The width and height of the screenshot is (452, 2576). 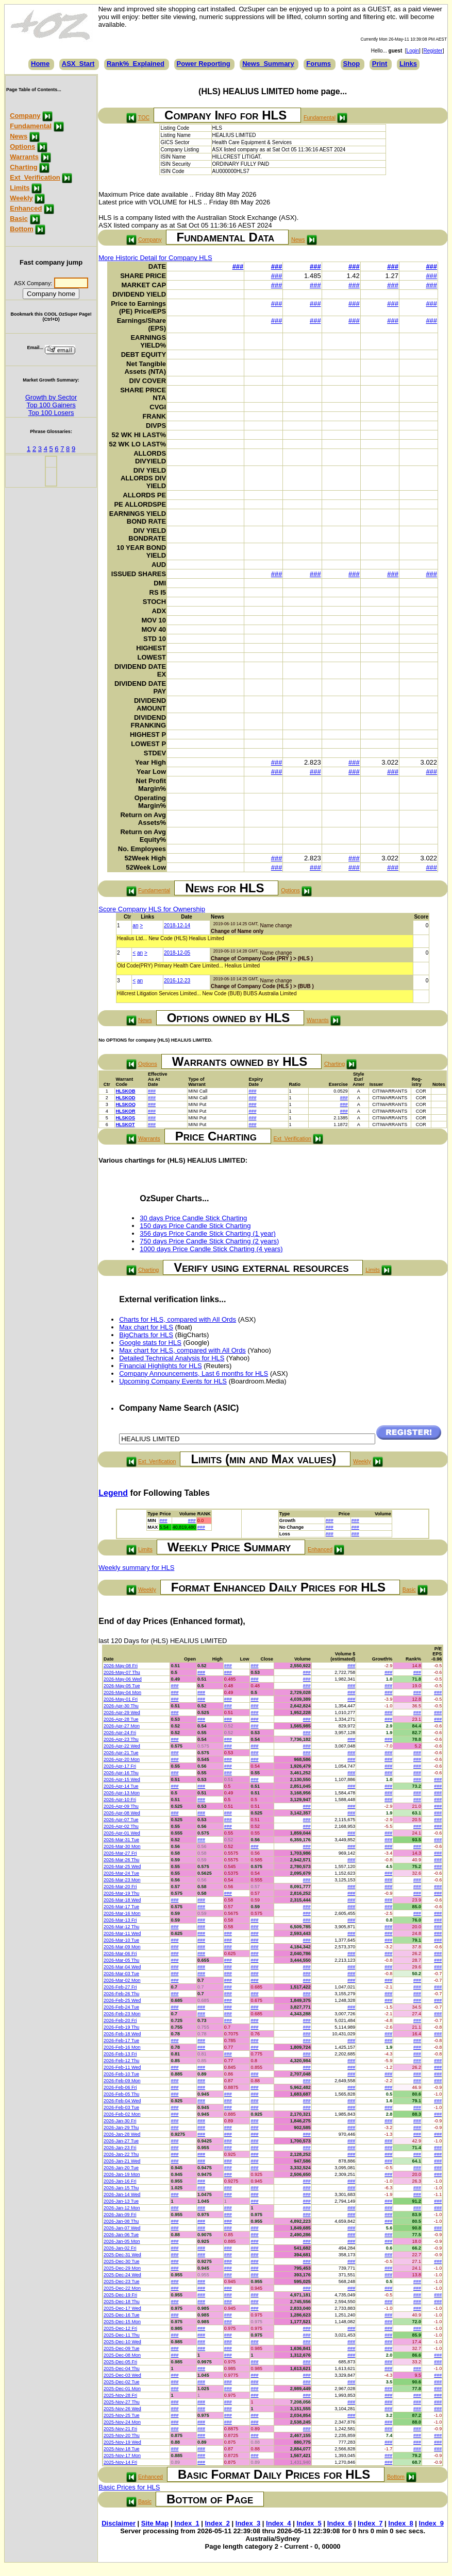 What do you see at coordinates (122, 2207) in the screenshot?
I see `2026-Jan-12 Mon` at bounding box center [122, 2207].